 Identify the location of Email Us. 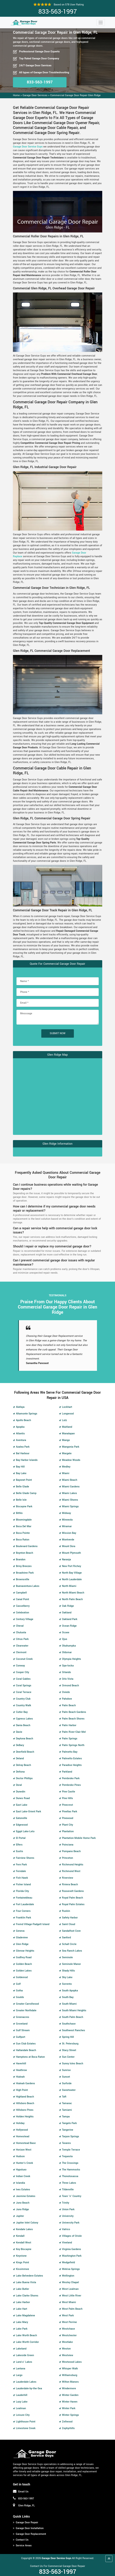
(23, 2491).